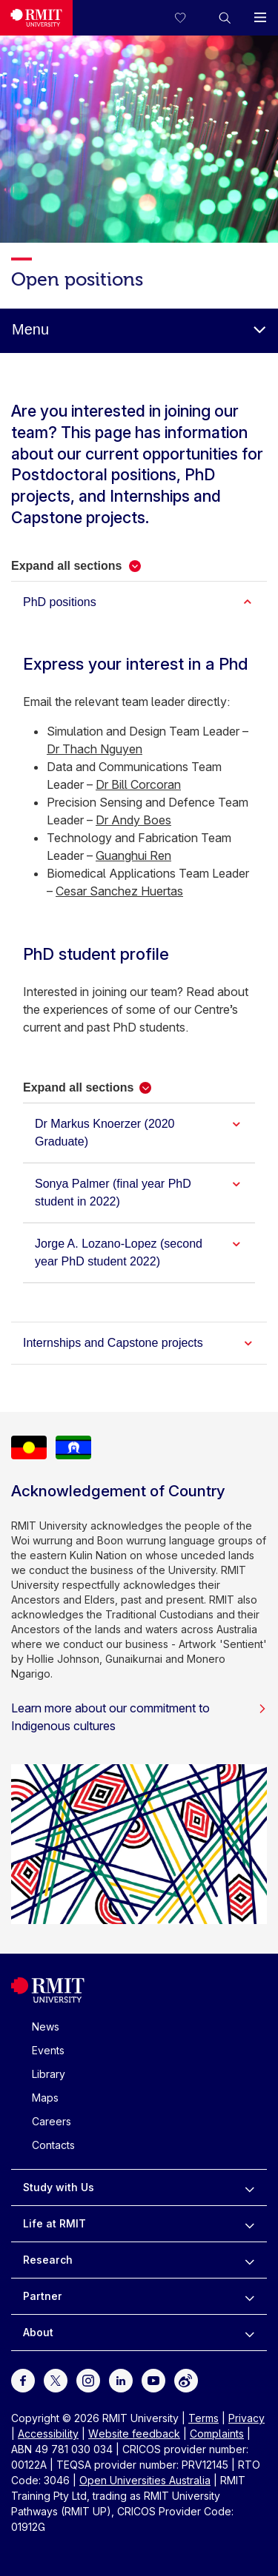 The width and height of the screenshot is (278, 2576). Describe the element at coordinates (139, 1717) in the screenshot. I see `Learn more about our commitment to Indigenous cultures` at that location.